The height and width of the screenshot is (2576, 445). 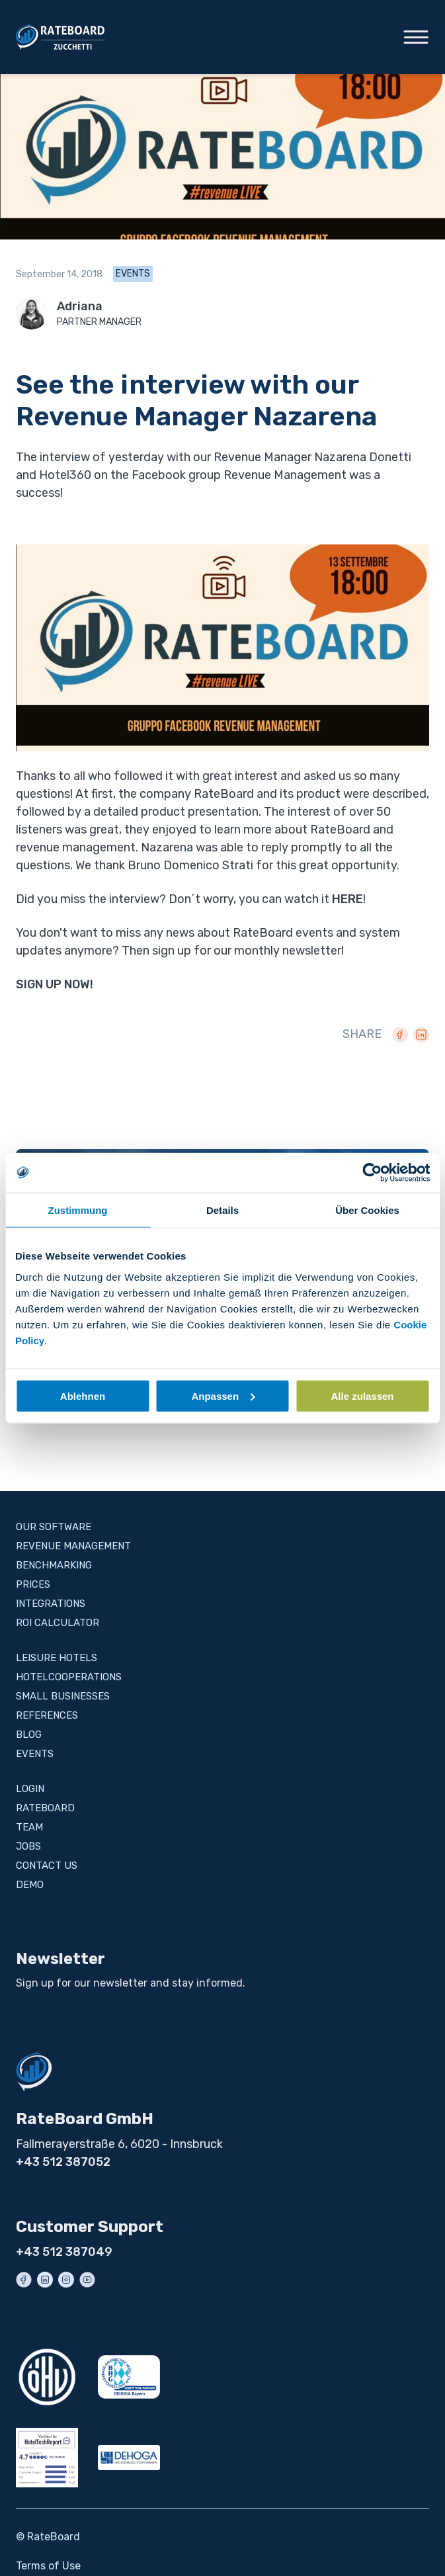 I want to click on Blog, so click(x=29, y=1734).